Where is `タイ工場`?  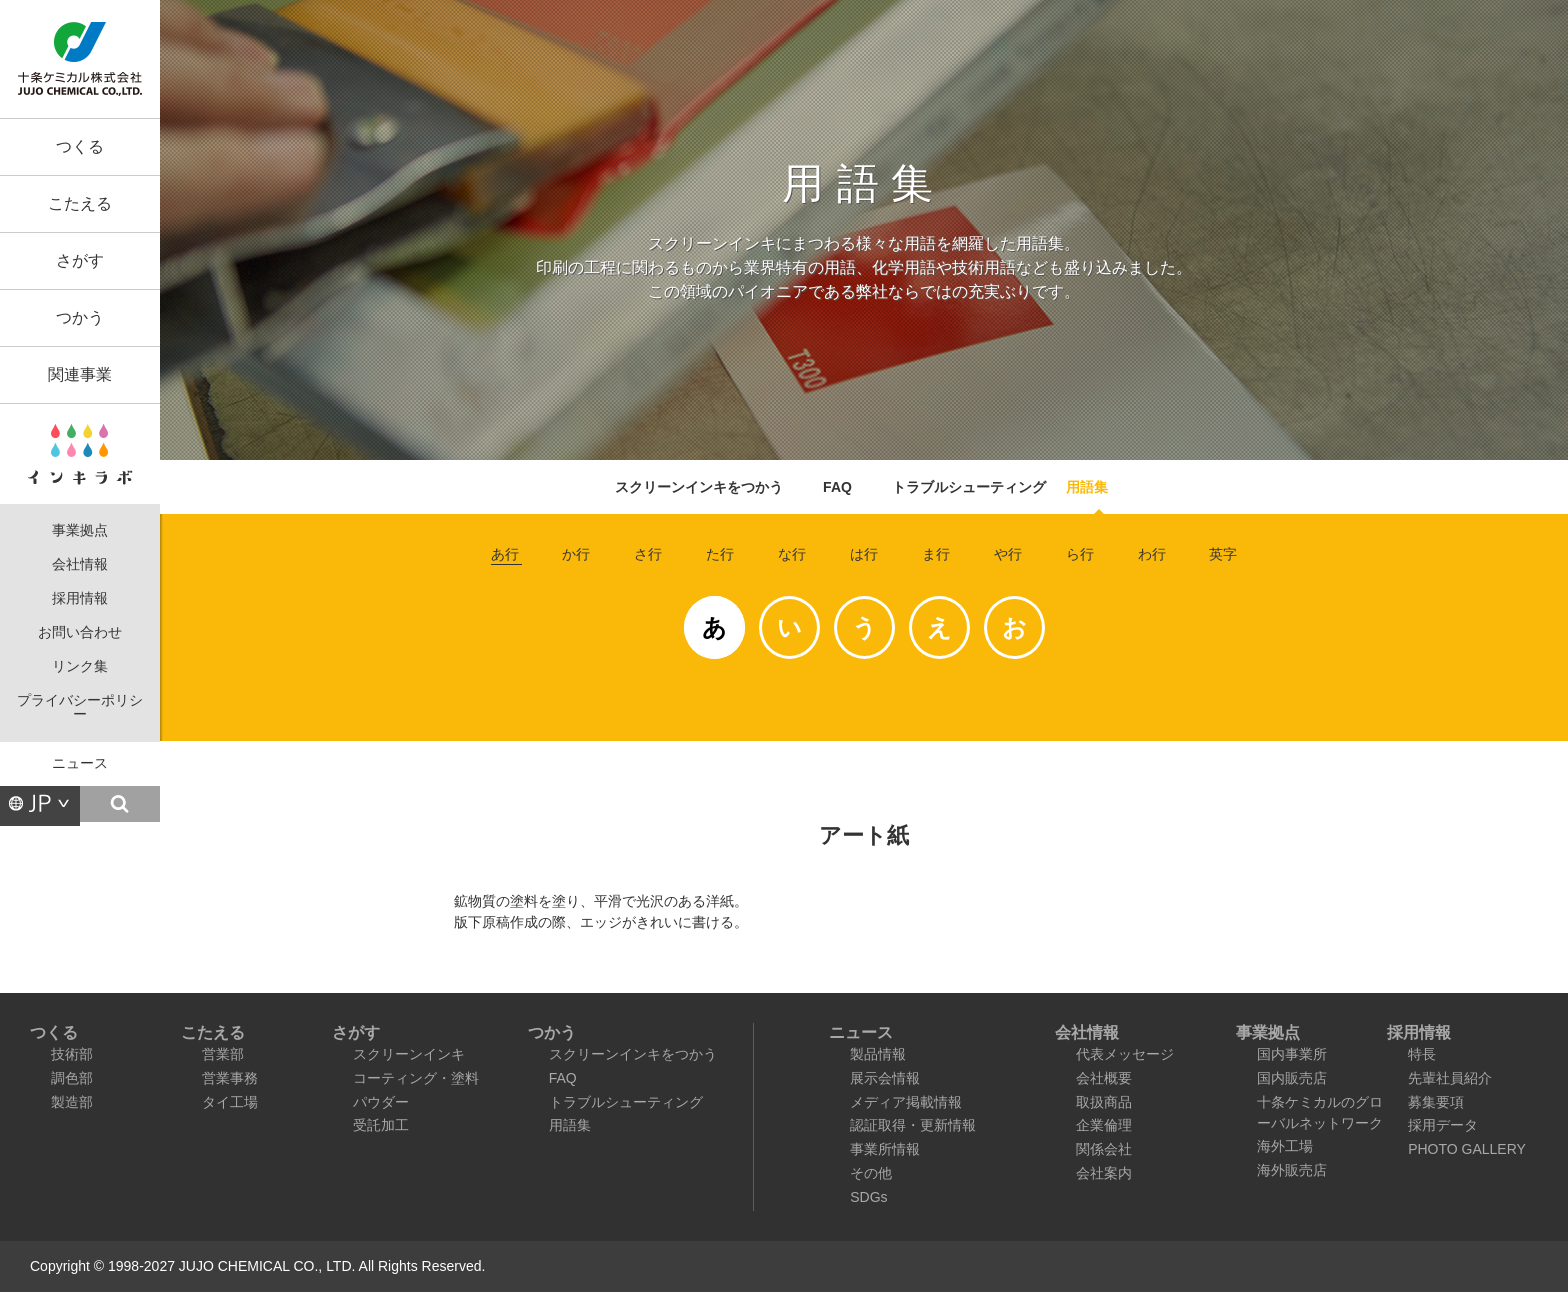
タイ工場 is located at coordinates (230, 1102).